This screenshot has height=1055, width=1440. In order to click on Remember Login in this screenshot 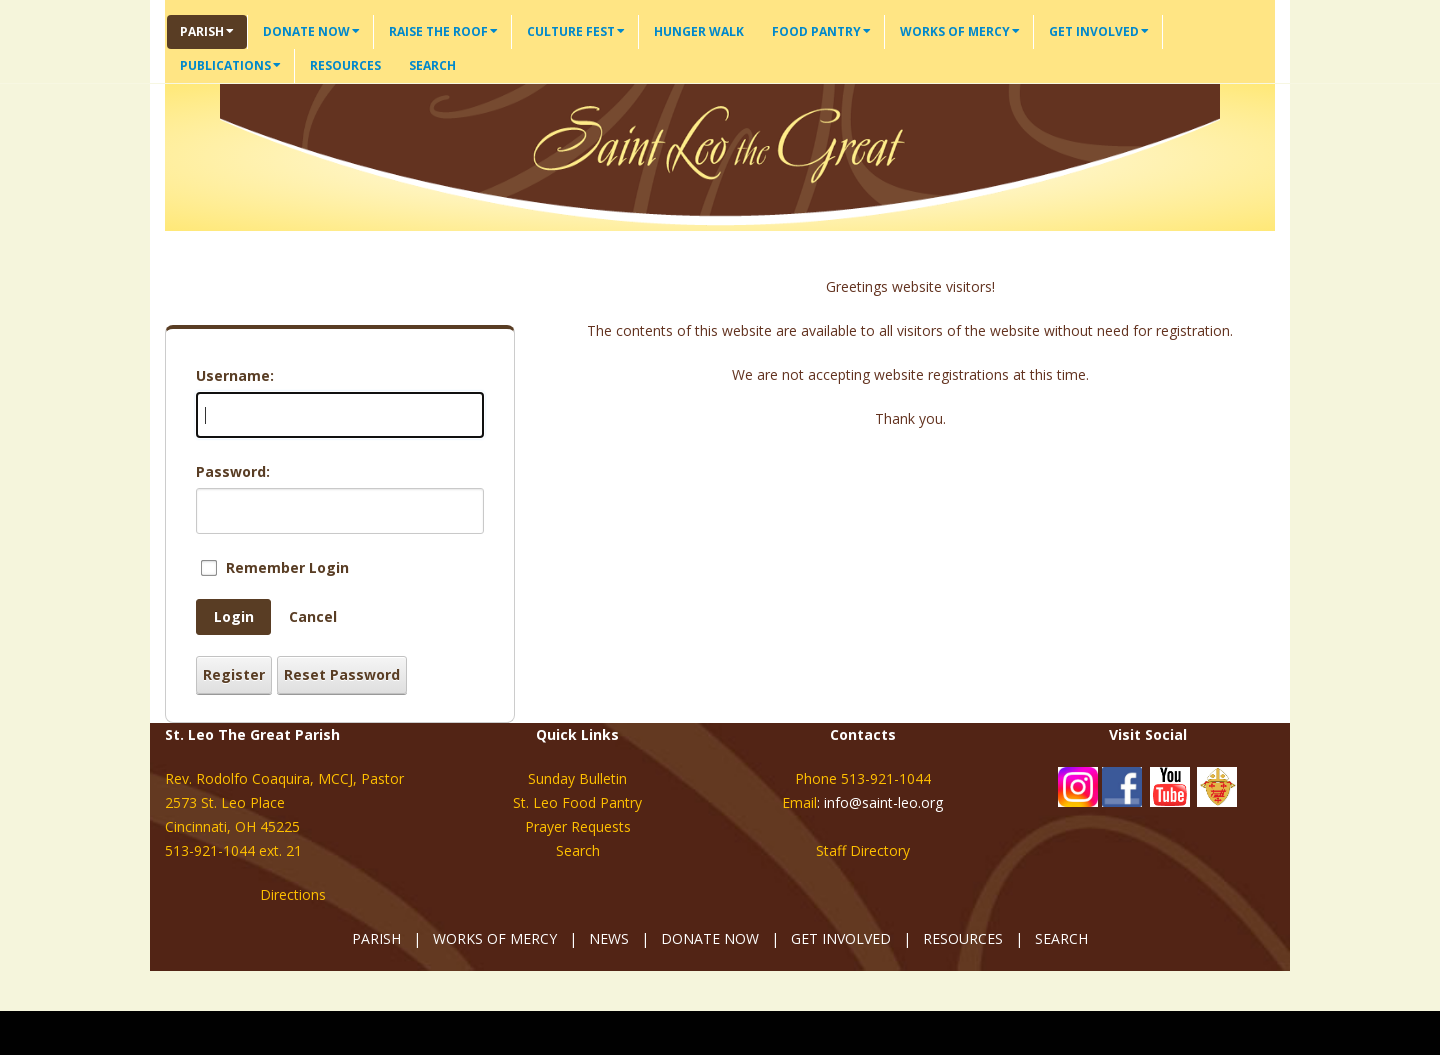, I will do `click(287, 567)`.